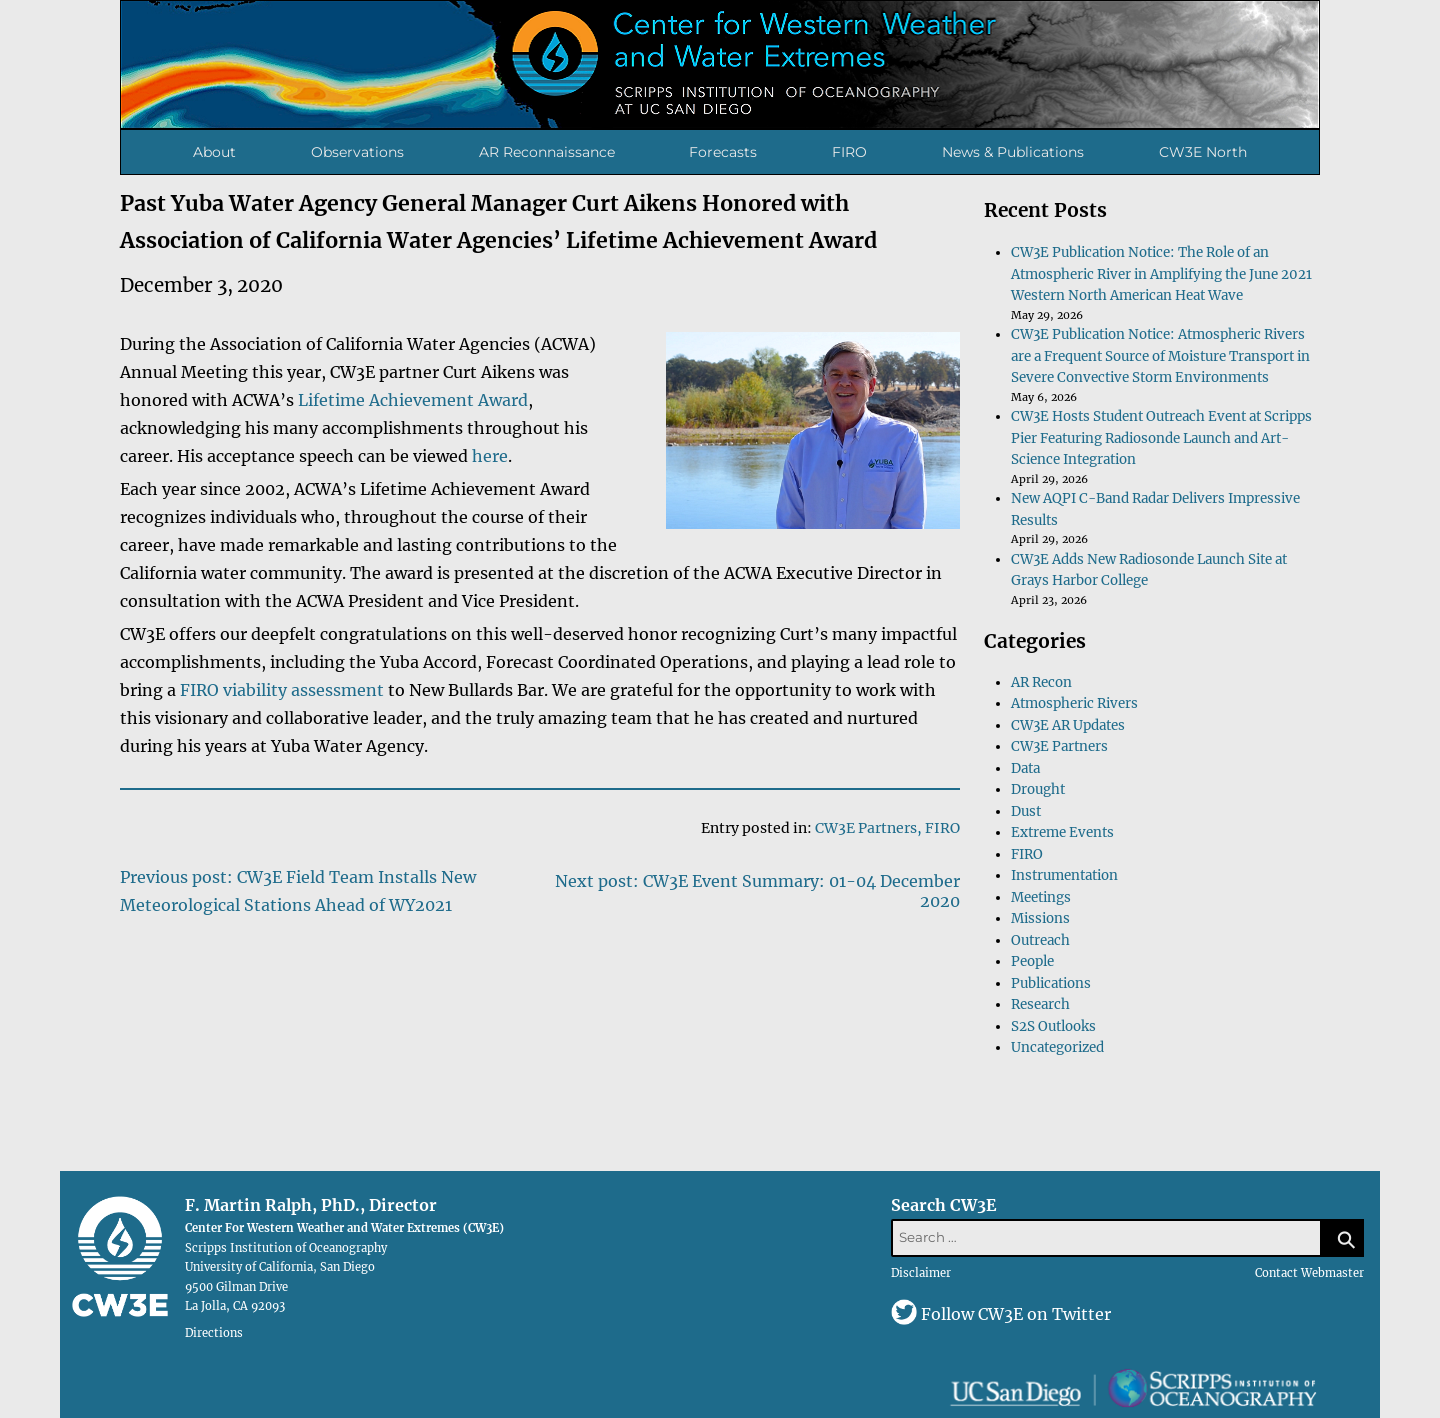 The image size is (1440, 1418). I want to click on CW3E North, so click(1203, 152).